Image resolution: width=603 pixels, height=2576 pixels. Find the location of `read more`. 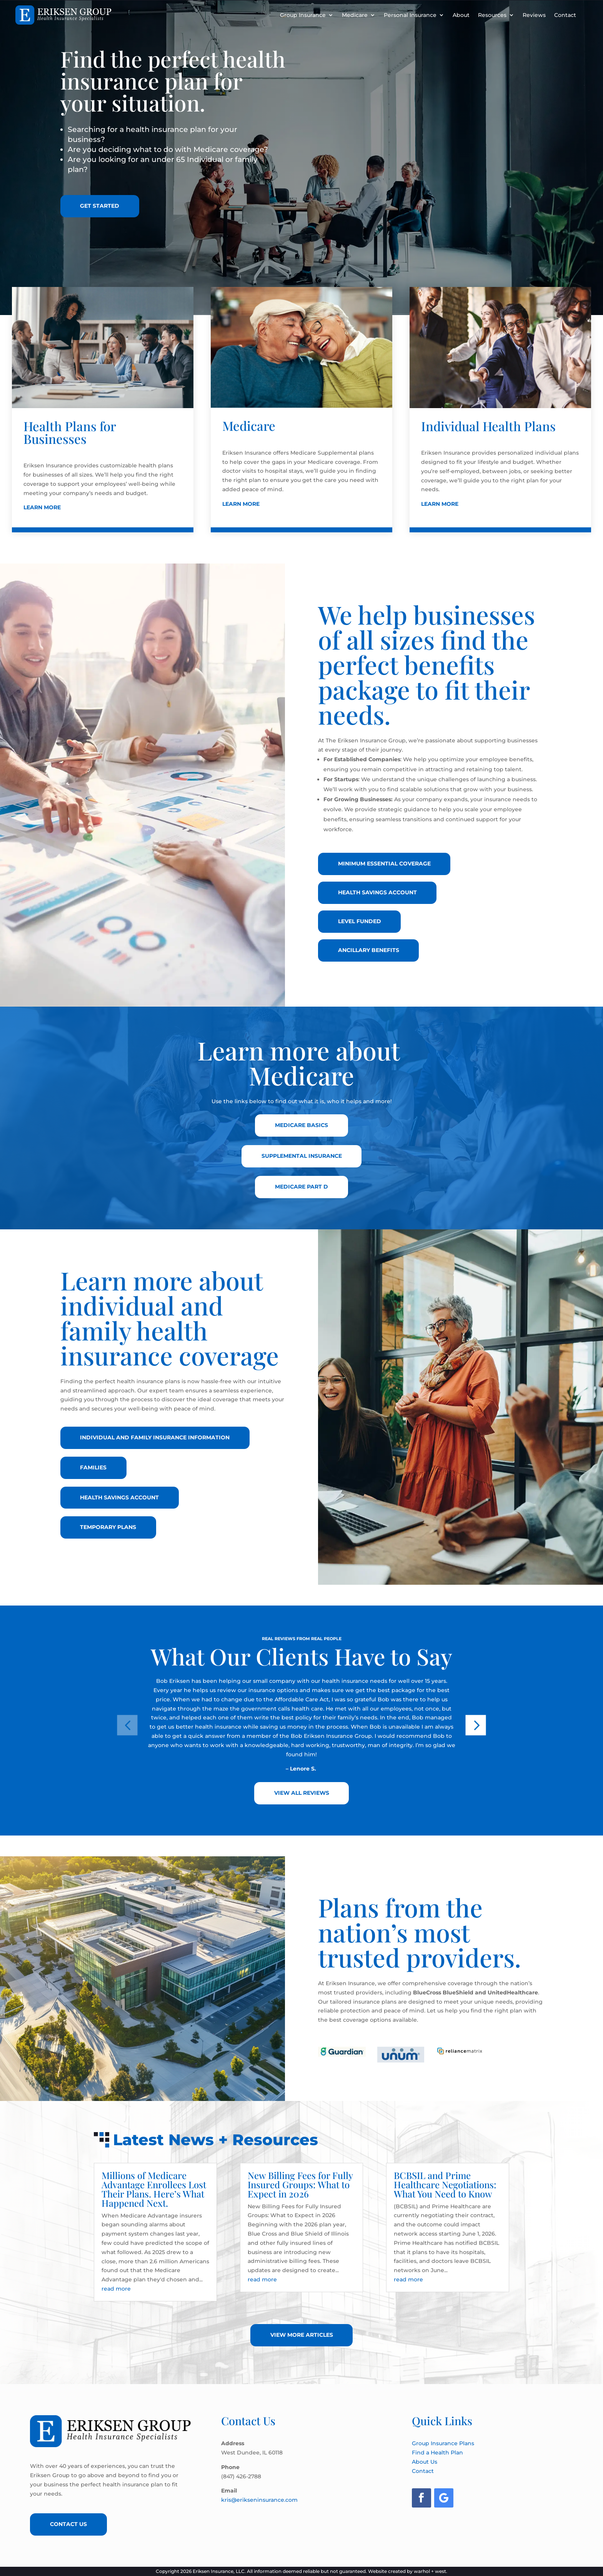

read more is located at coordinates (116, 2288).